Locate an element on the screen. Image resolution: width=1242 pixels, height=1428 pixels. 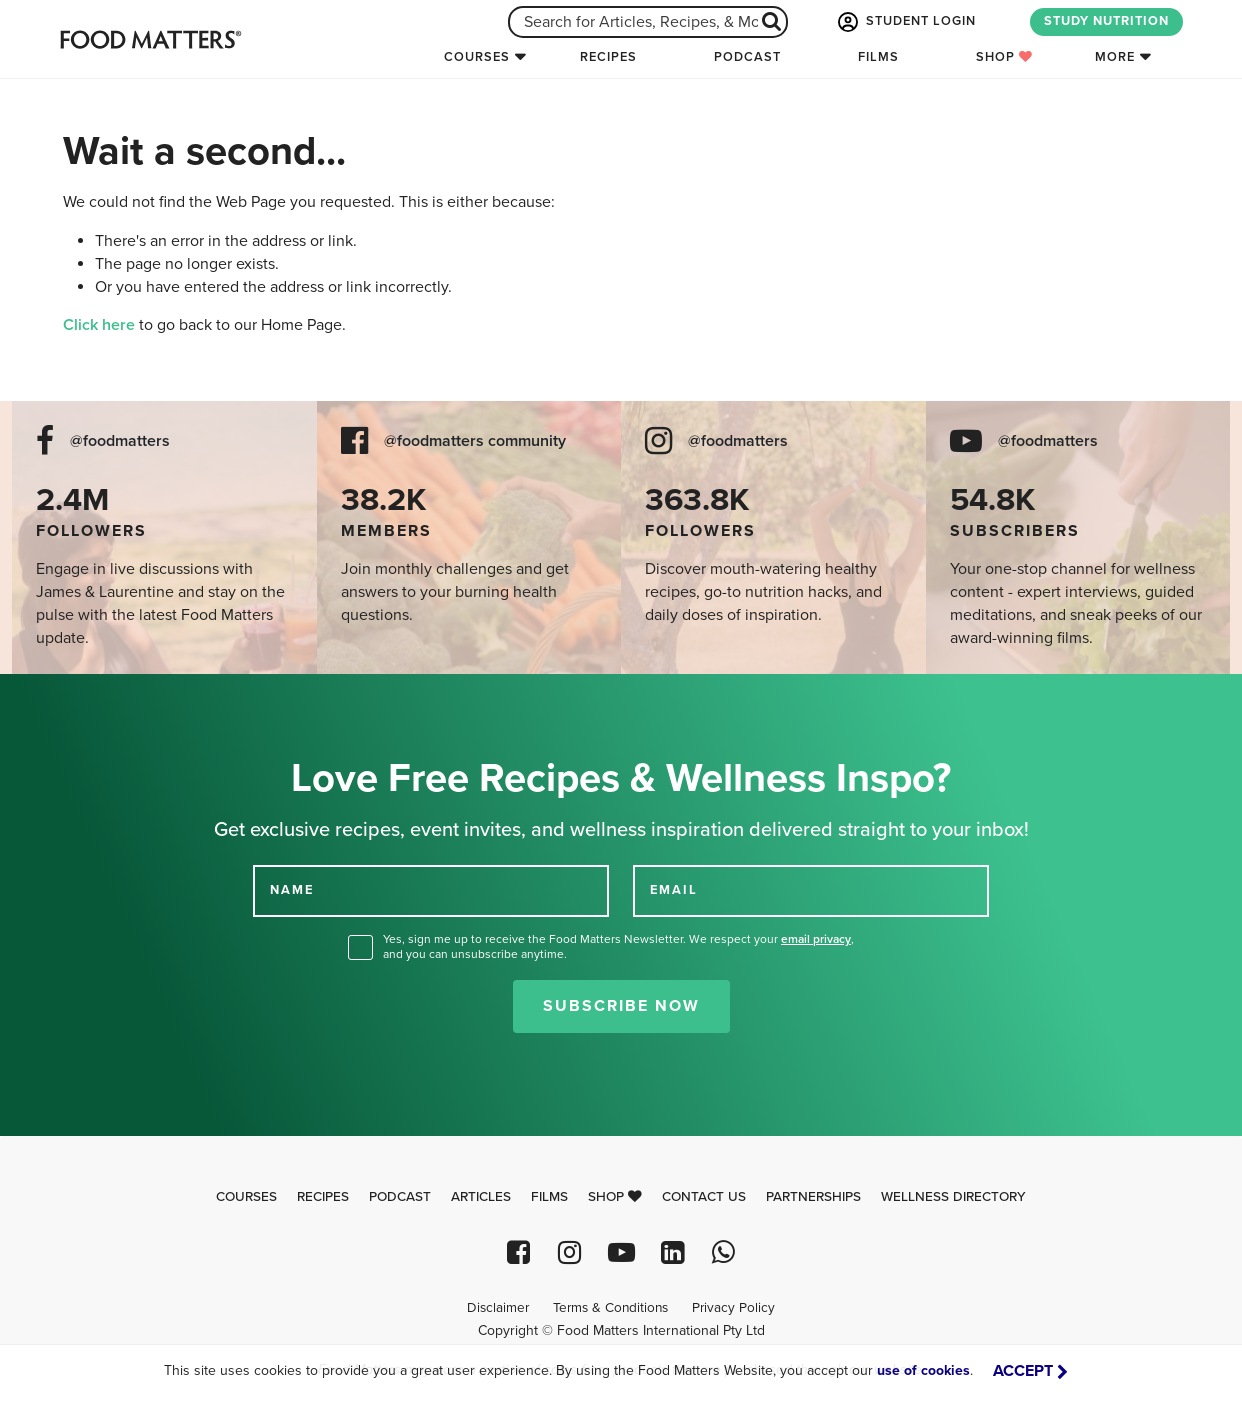
Shop is located at coordinates (1004, 57).